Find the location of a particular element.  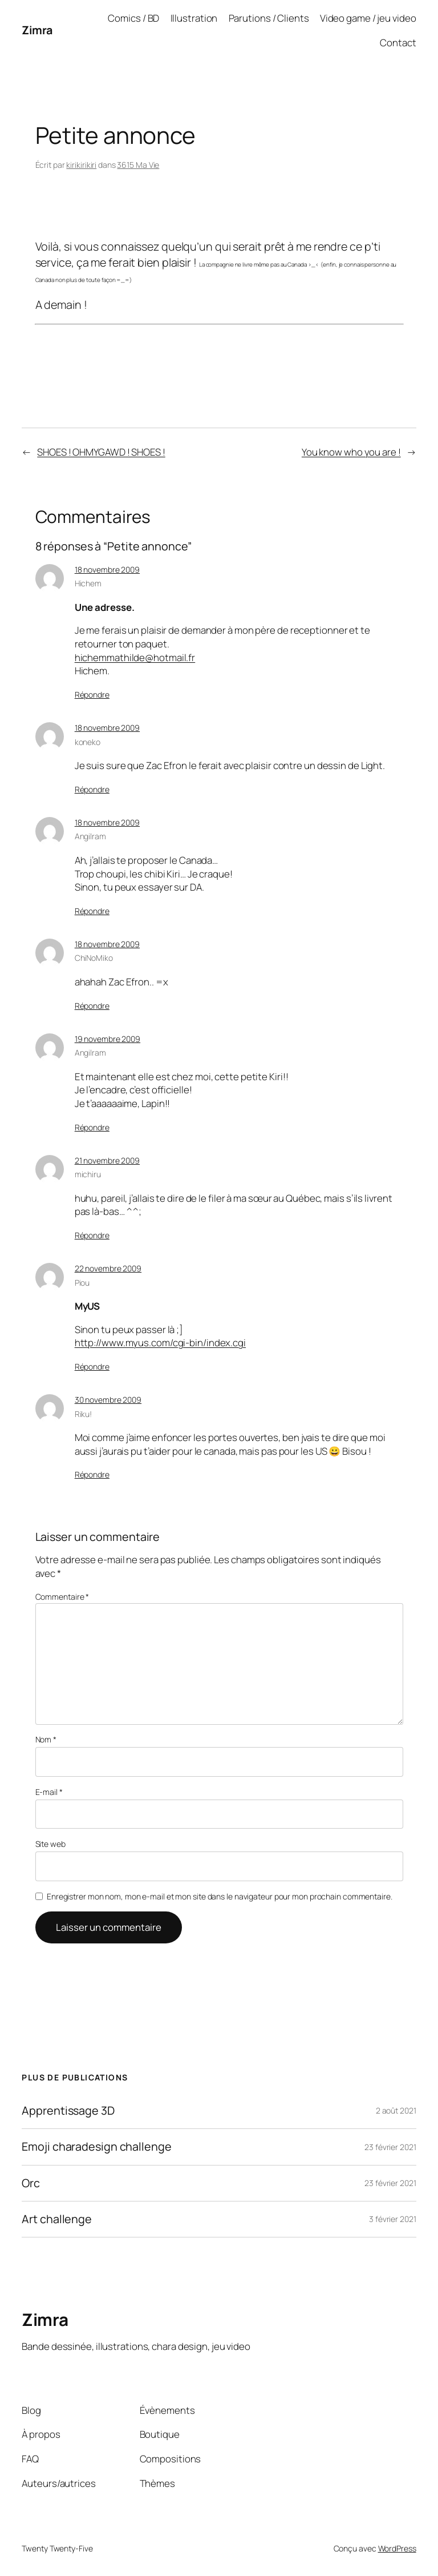

Illustration is located at coordinates (194, 18).